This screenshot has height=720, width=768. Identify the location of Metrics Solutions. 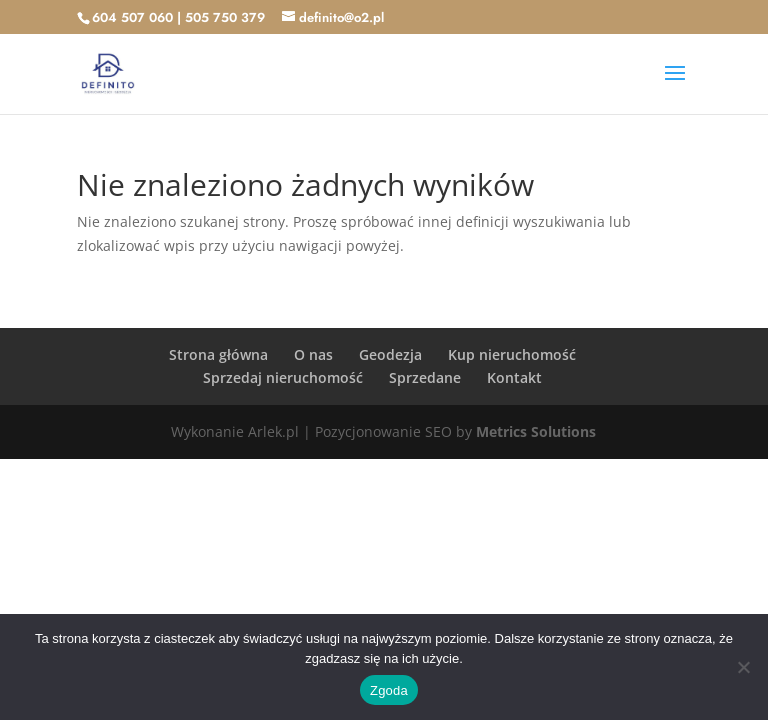
(536, 431).